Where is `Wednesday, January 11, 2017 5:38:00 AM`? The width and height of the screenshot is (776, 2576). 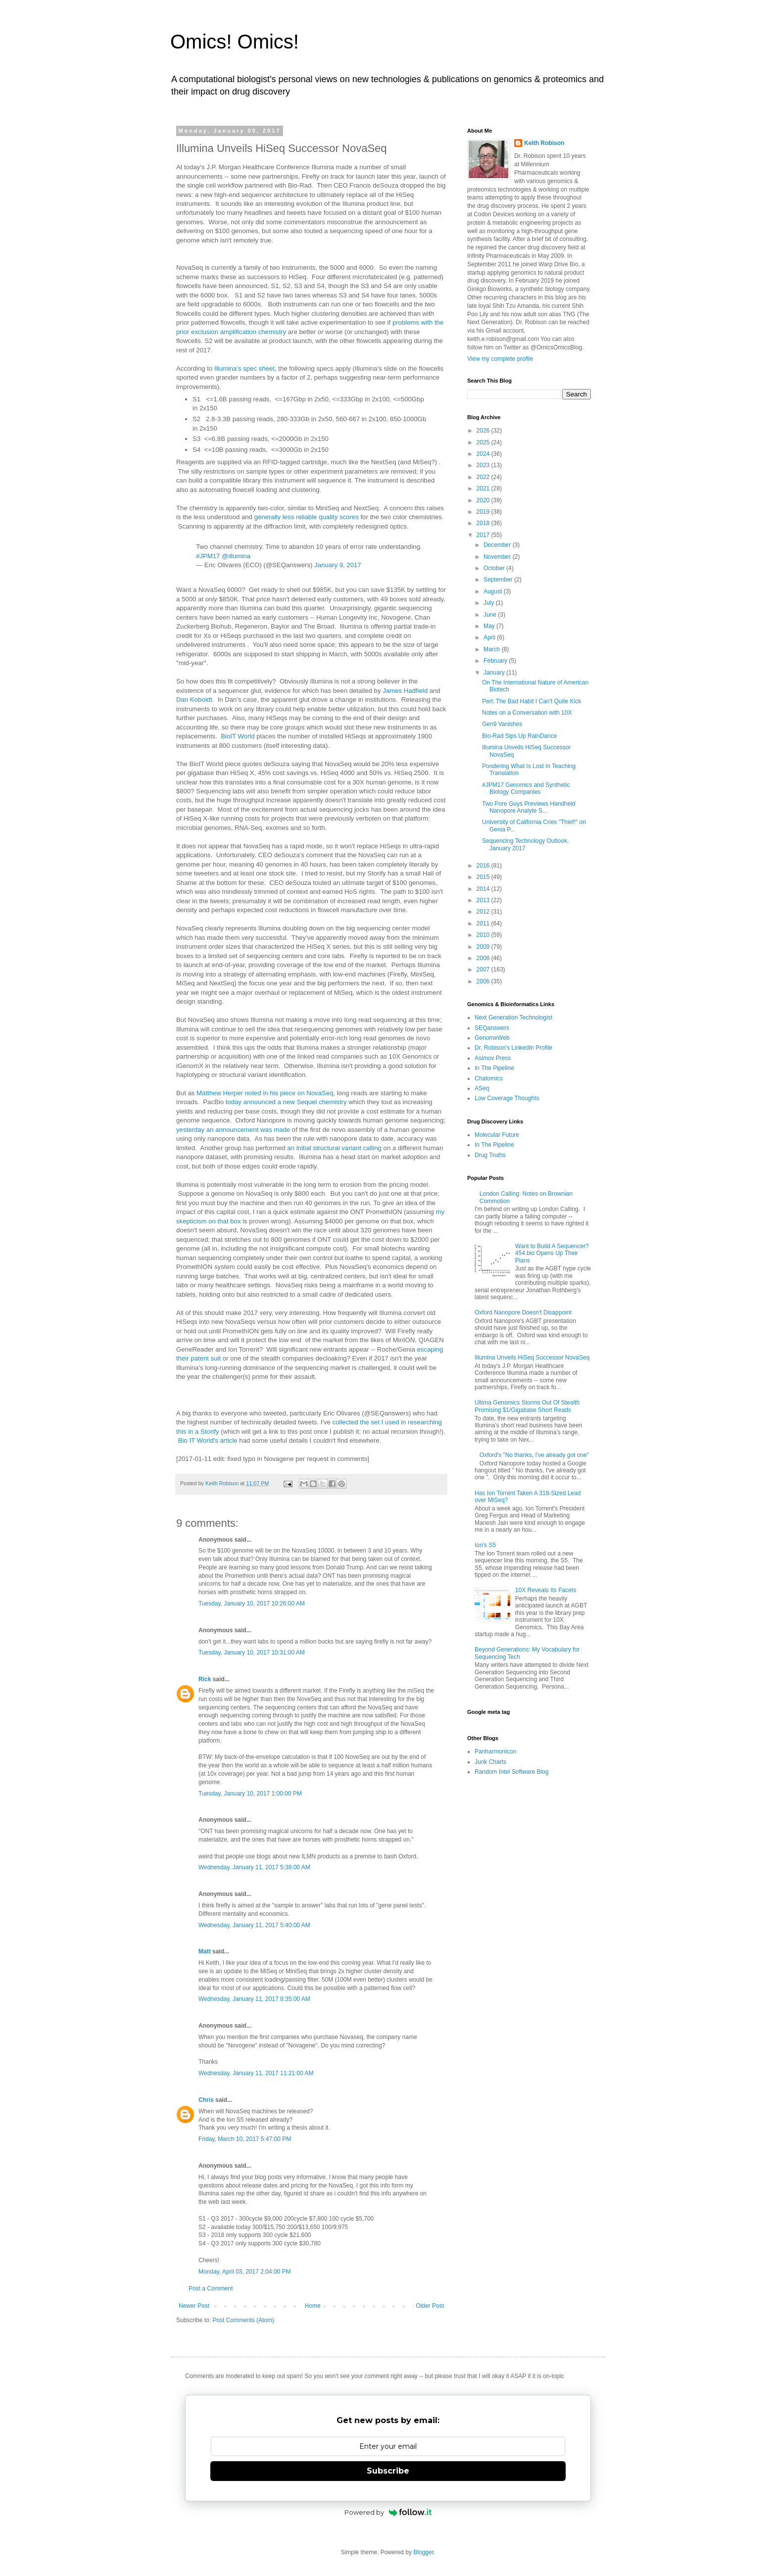 Wednesday, January 11, 2017 5:38:00 AM is located at coordinates (254, 1867).